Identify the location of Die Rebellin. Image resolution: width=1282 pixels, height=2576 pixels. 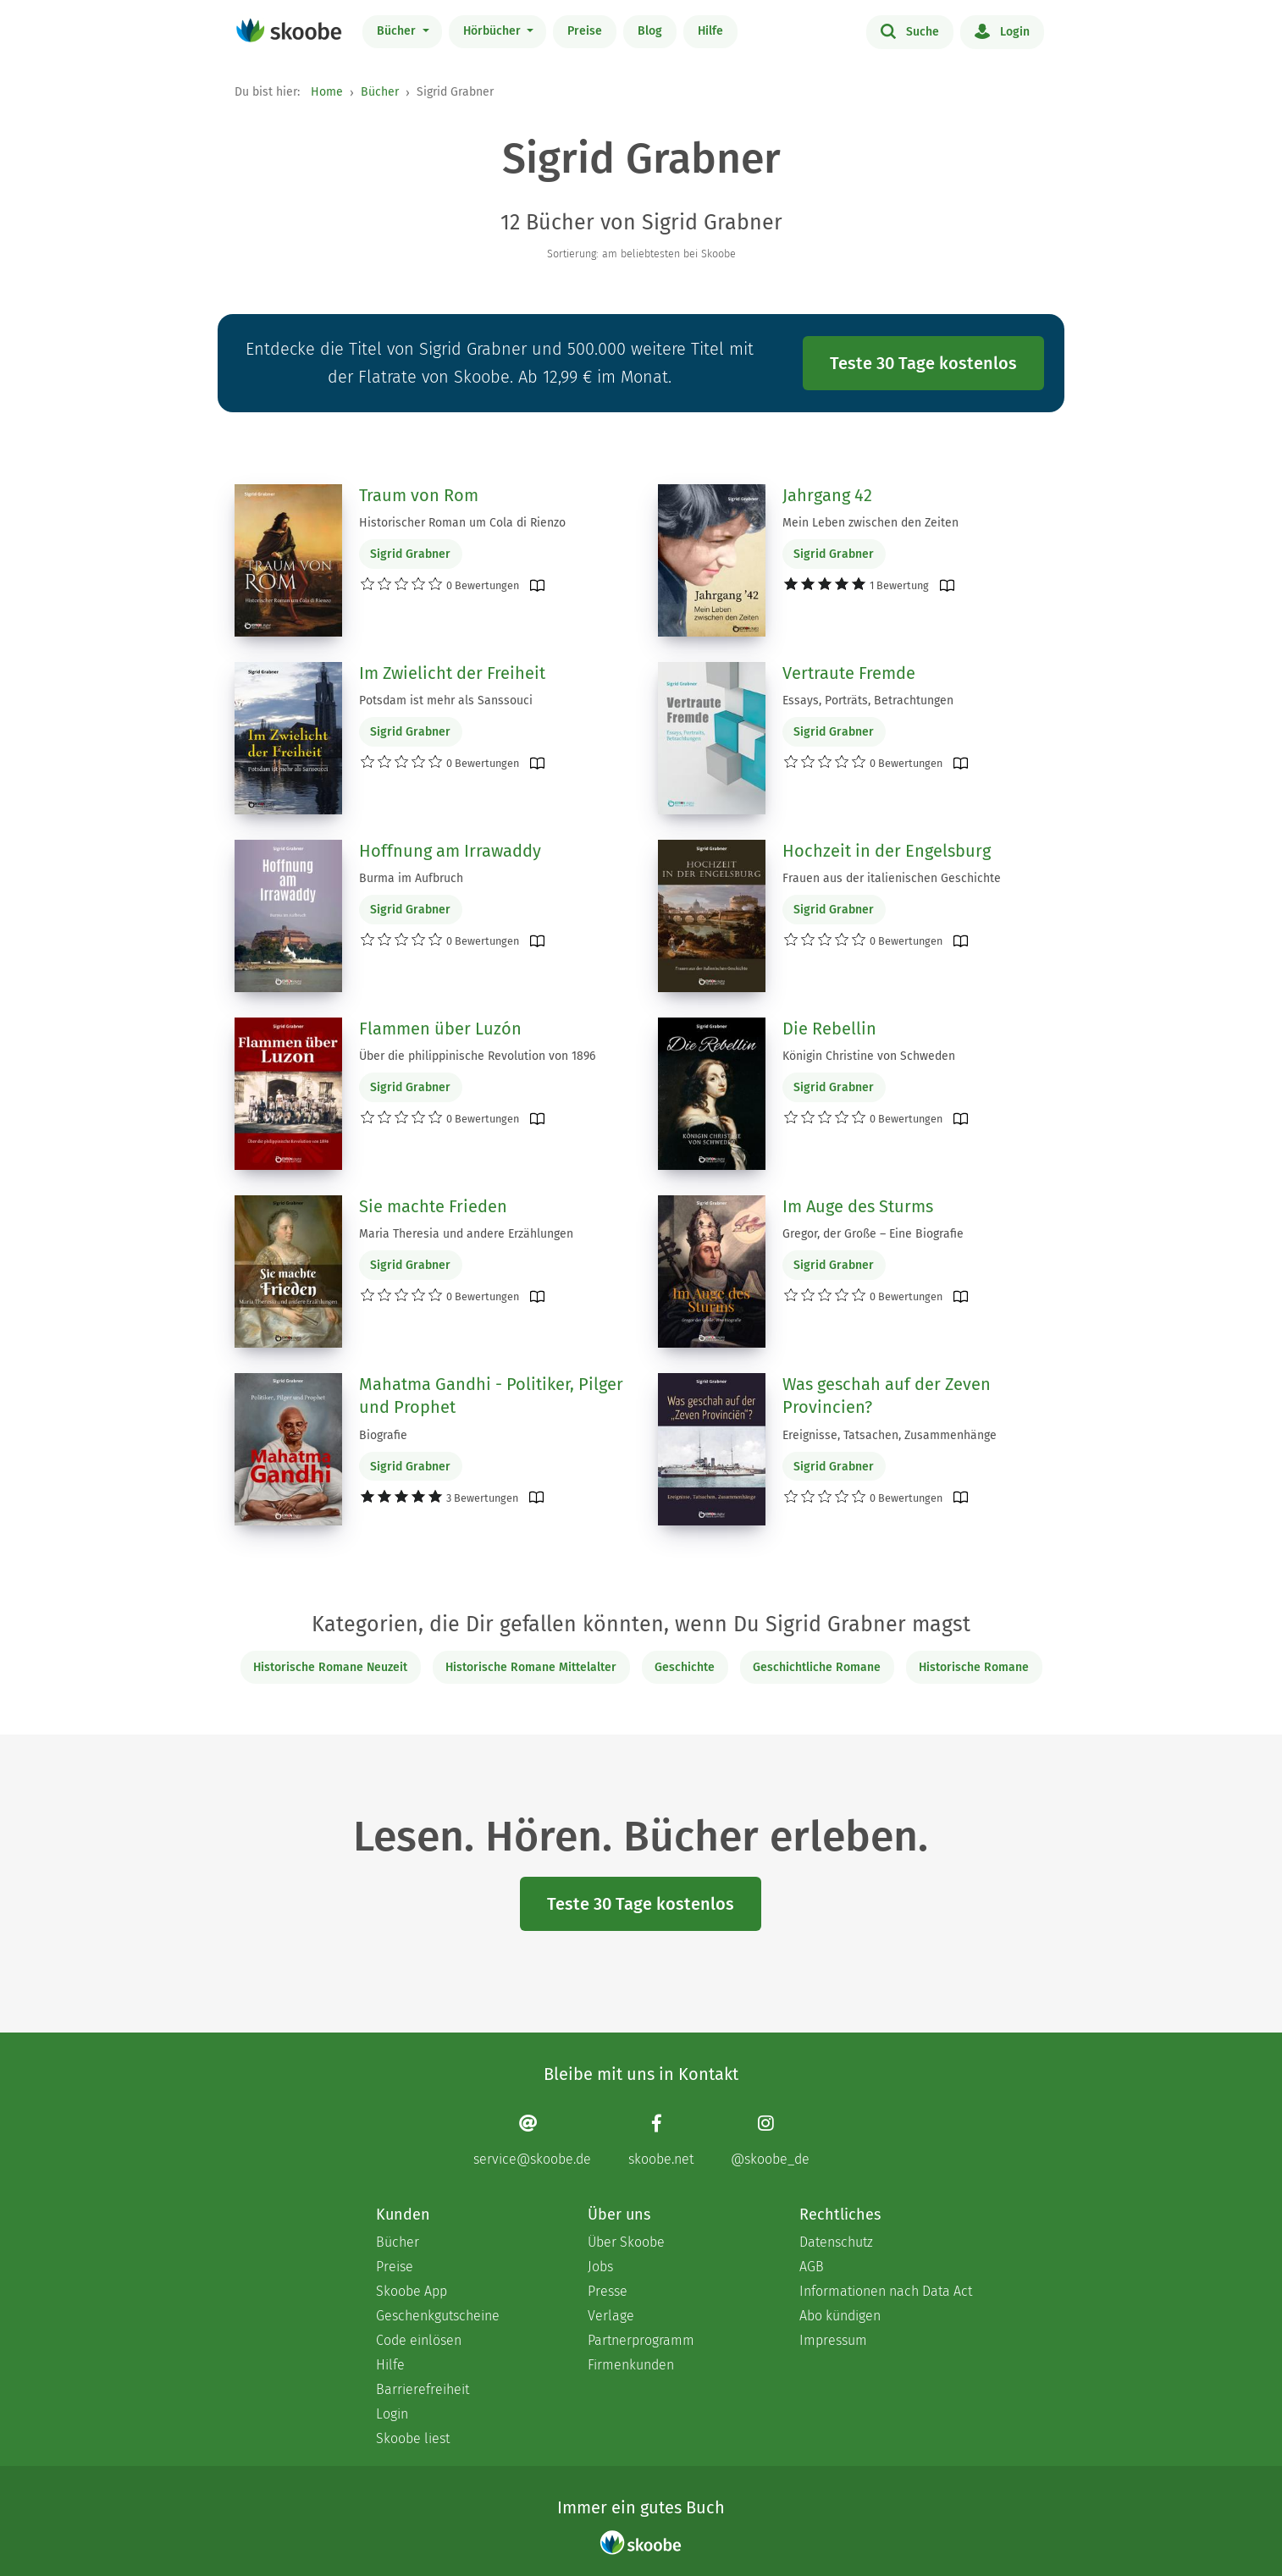
(829, 1028).